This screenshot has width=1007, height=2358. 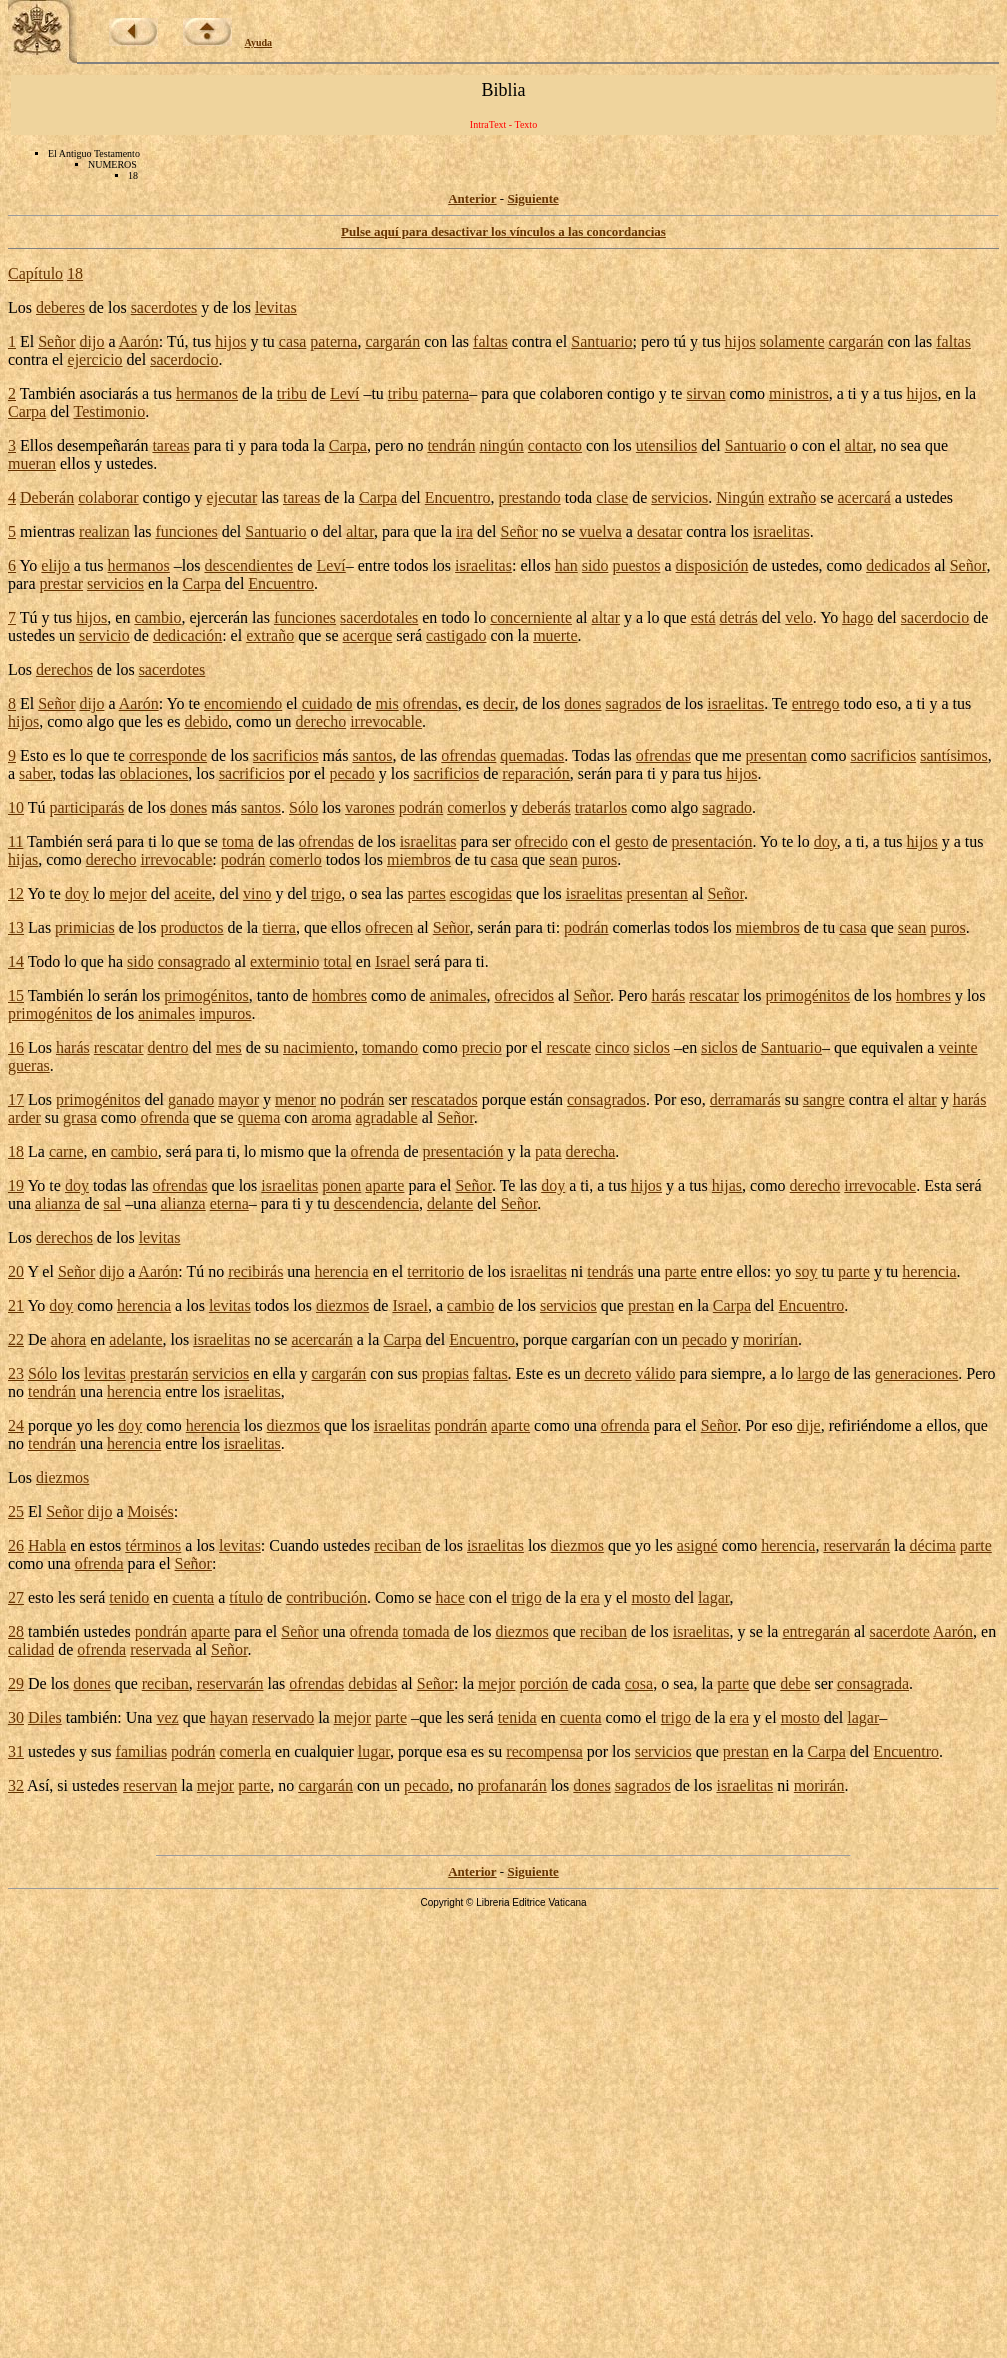 What do you see at coordinates (286, 755) in the screenshot?
I see `sacrificios` at bounding box center [286, 755].